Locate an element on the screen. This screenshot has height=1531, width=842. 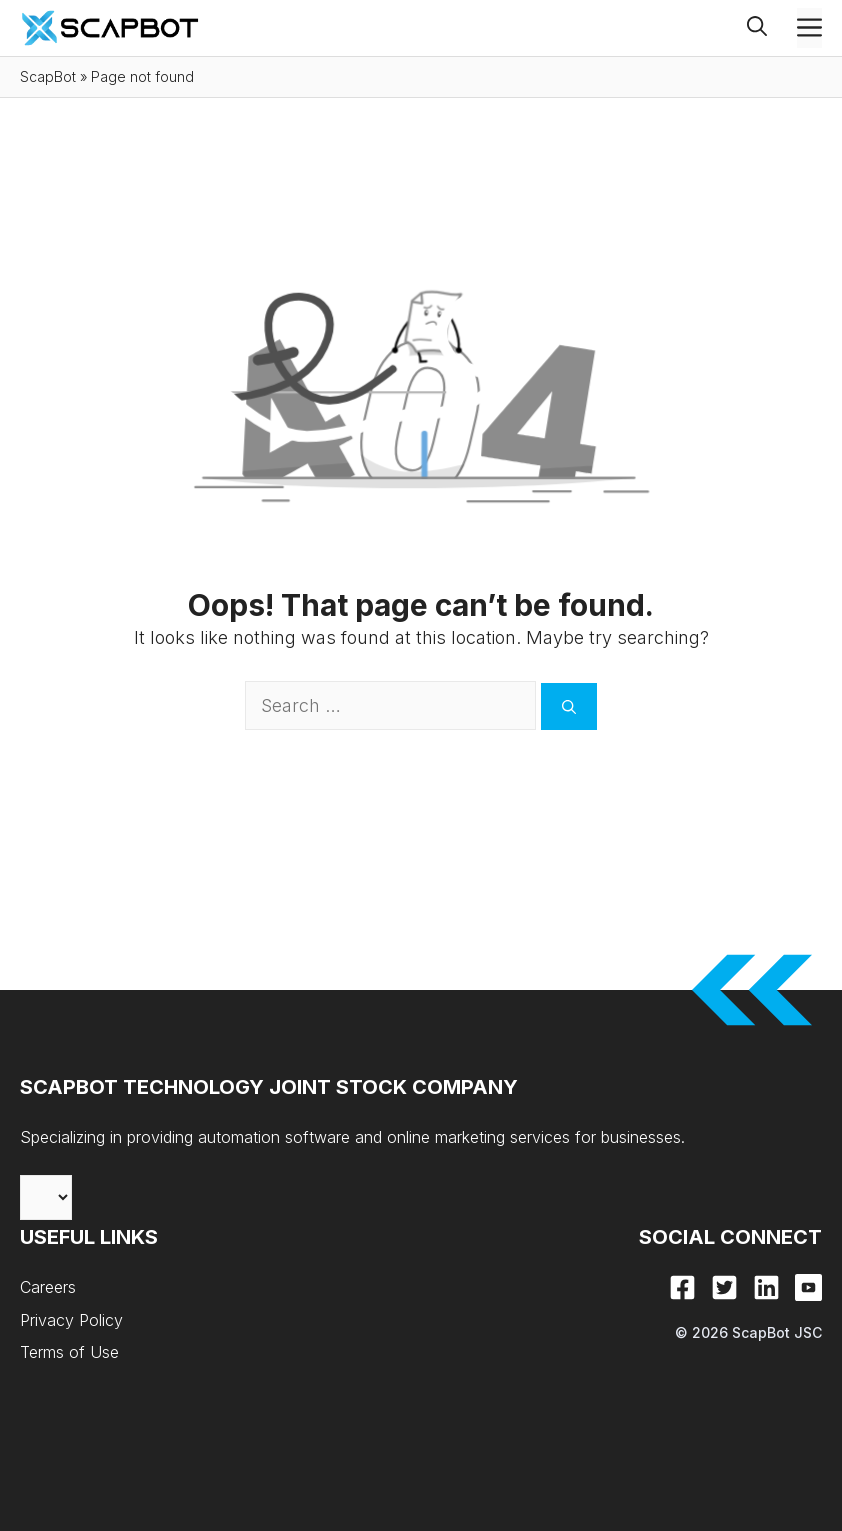
[Facebook] is located at coordinates (682, 1287).